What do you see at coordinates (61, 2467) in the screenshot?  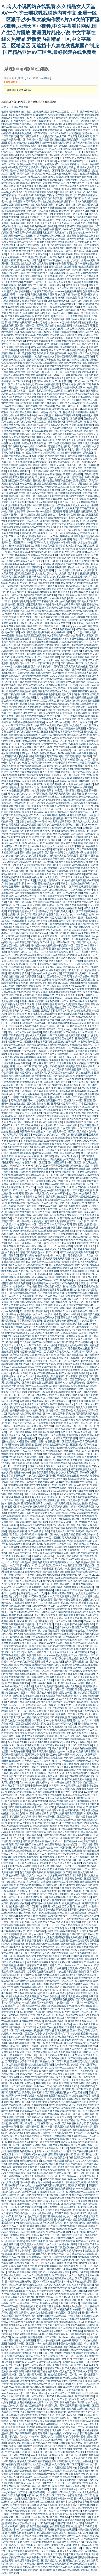 I see `91大香蕉视频在线` at bounding box center [61, 2467].